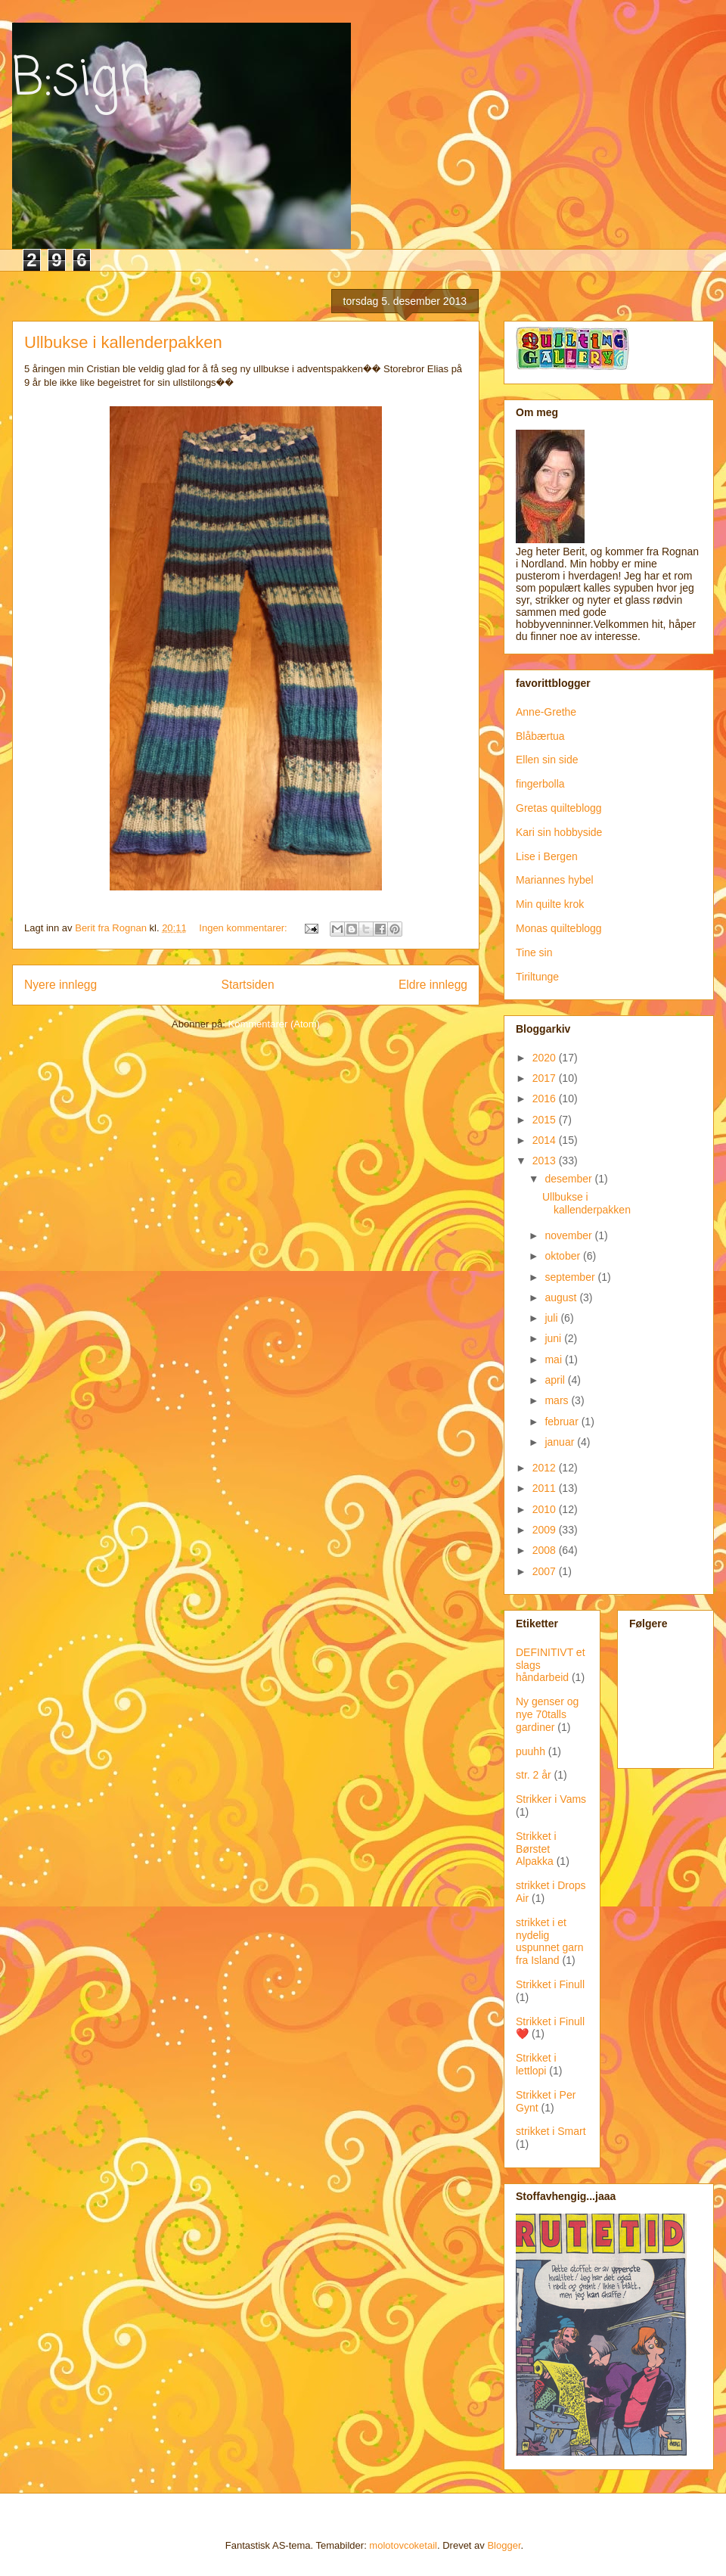 This screenshot has width=726, height=2576. Describe the element at coordinates (536, 2064) in the screenshot. I see `Strikket i lettlopi` at that location.